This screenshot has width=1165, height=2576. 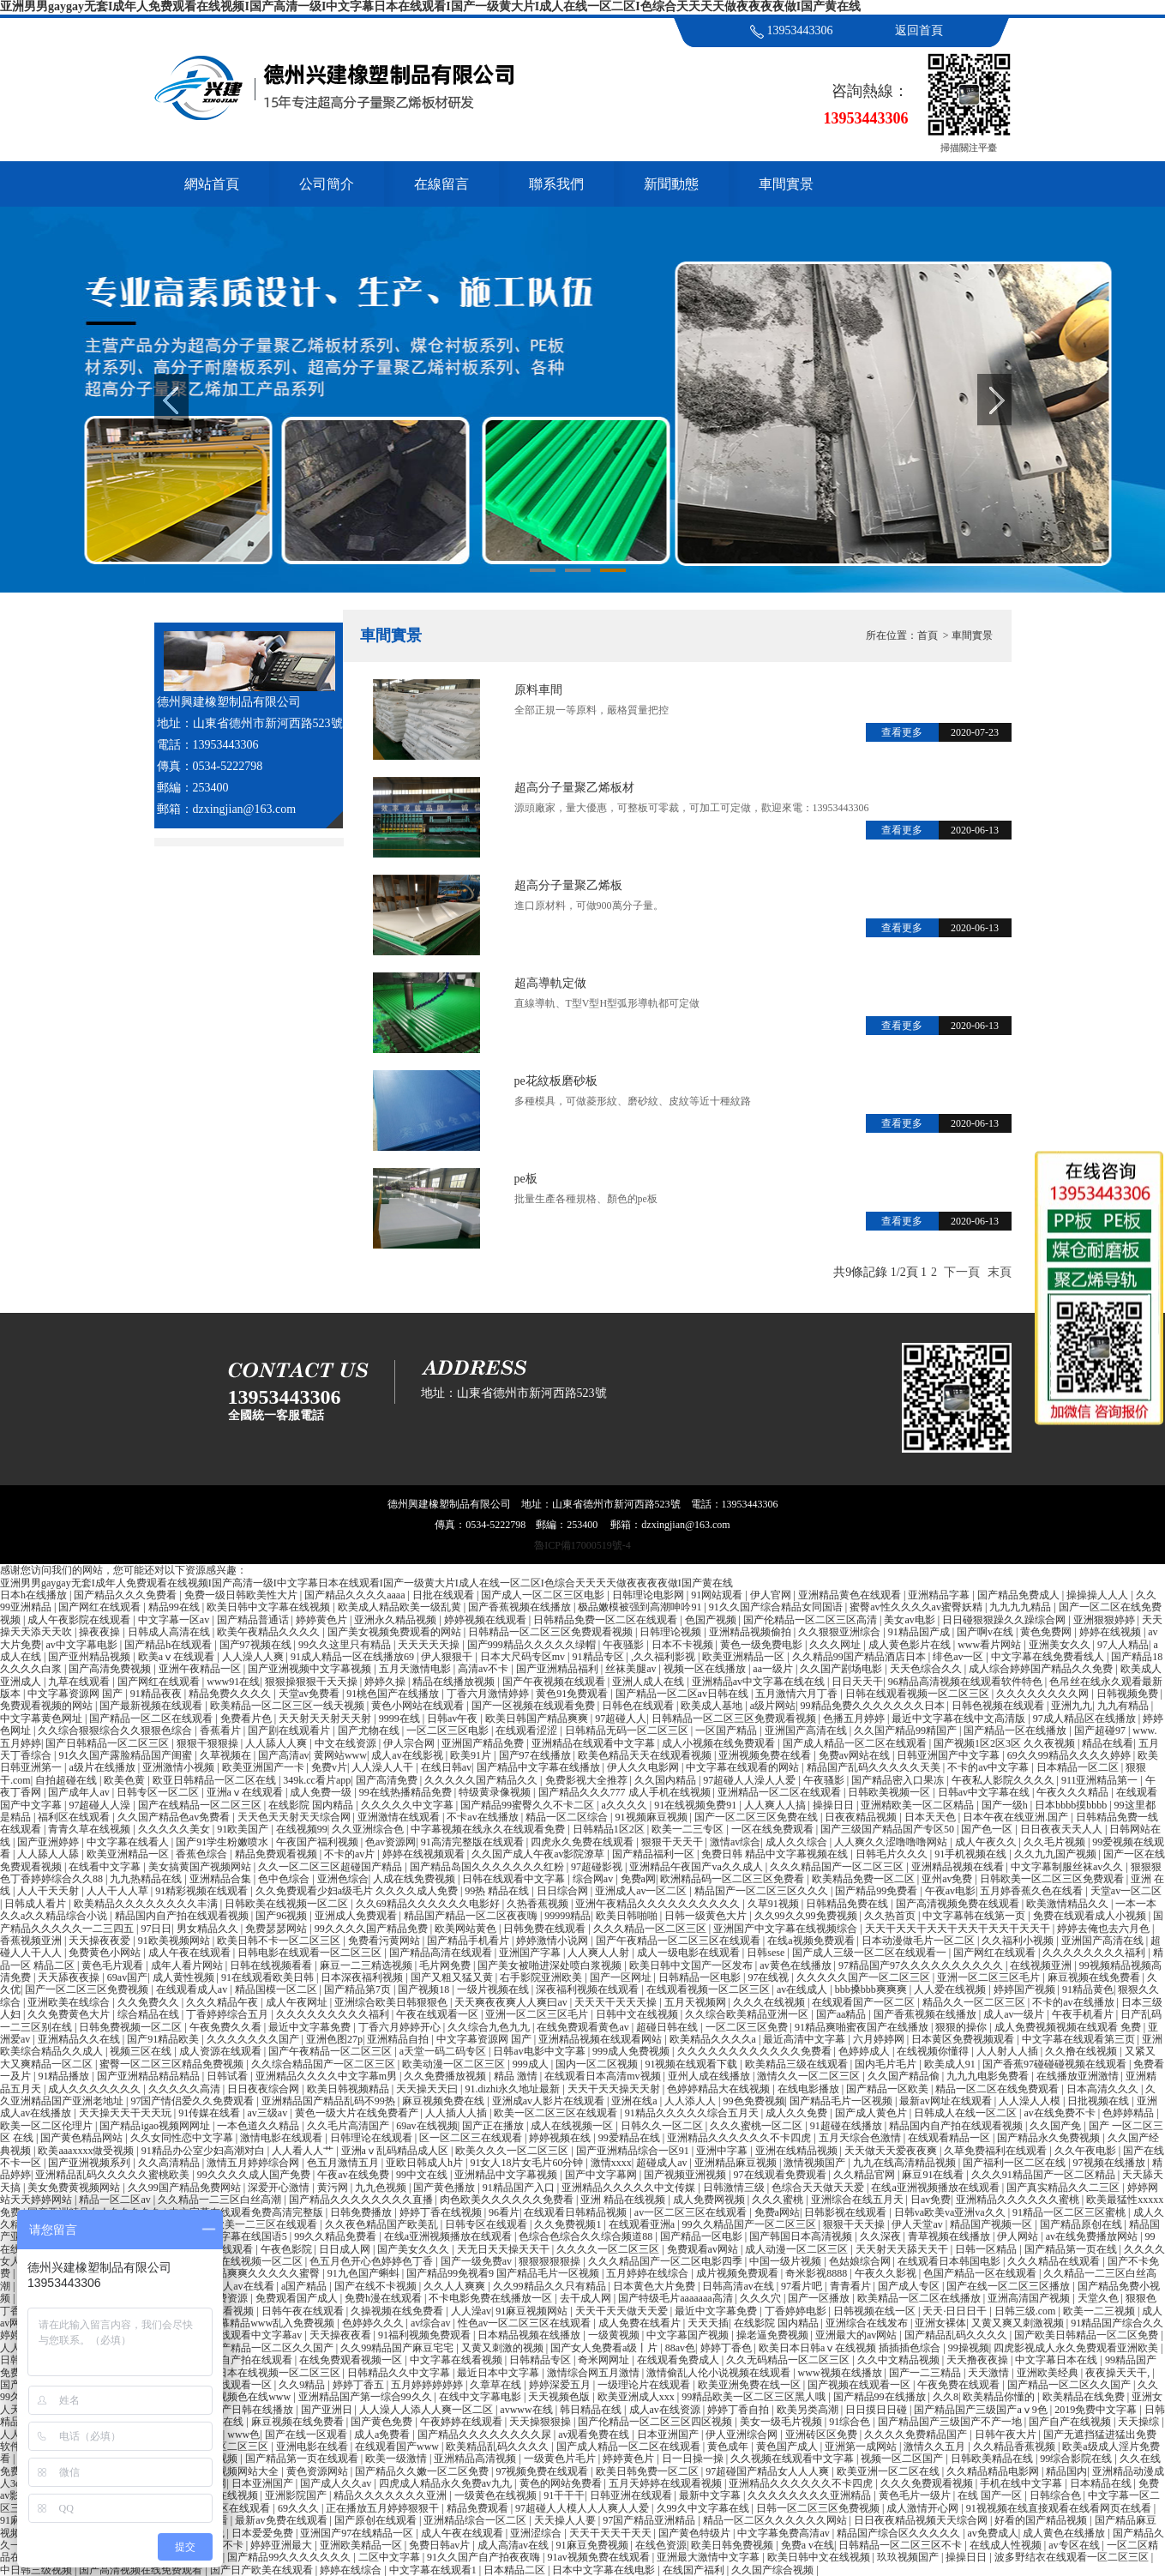 I want to click on 亚洲女裸体, so click(x=940, y=2323).